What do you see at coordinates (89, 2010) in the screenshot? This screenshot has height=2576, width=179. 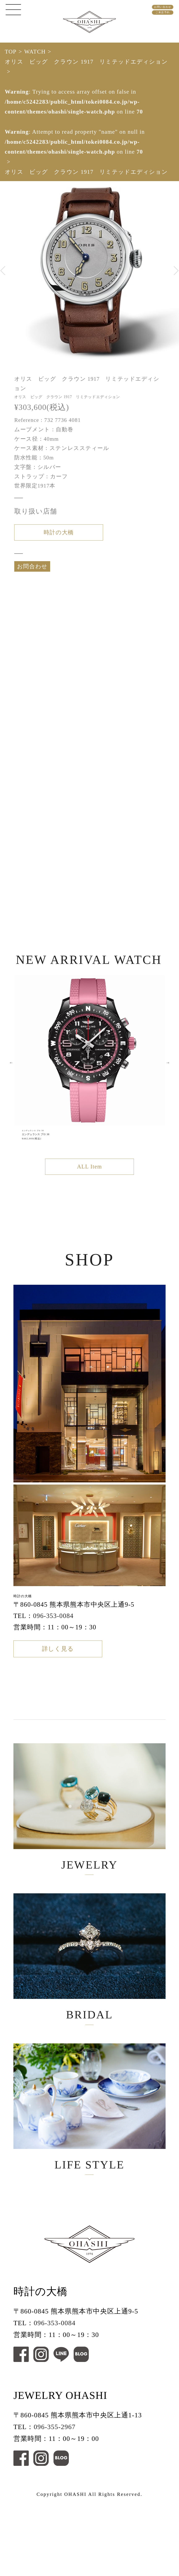 I see `BRIDAL` at bounding box center [89, 2010].